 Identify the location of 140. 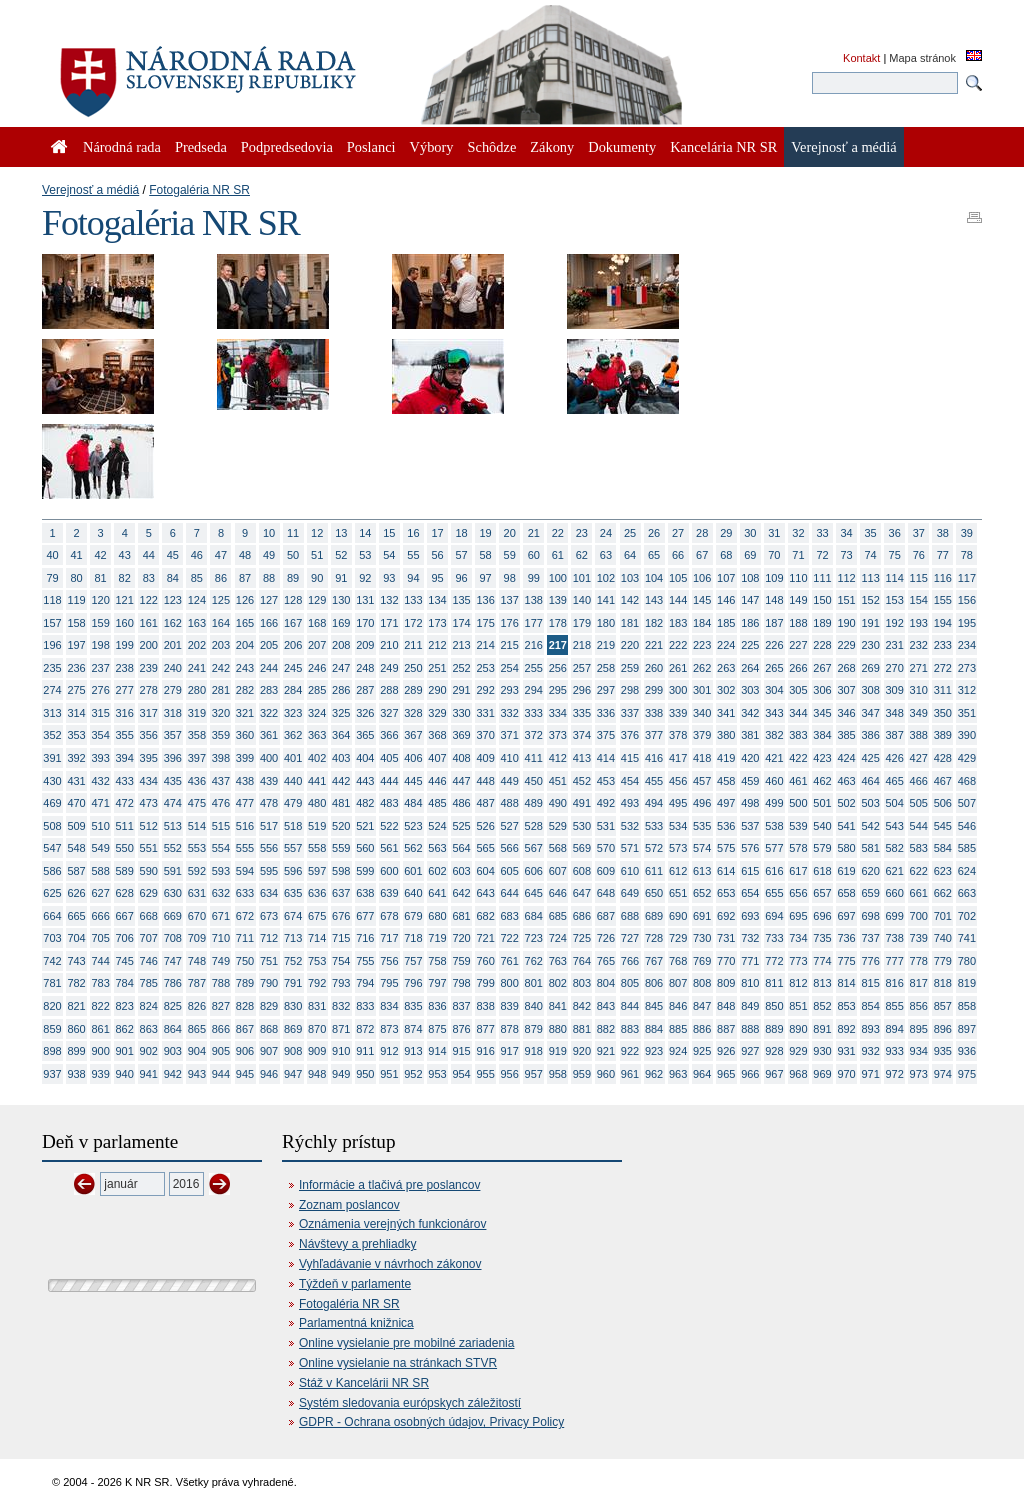
(582, 600).